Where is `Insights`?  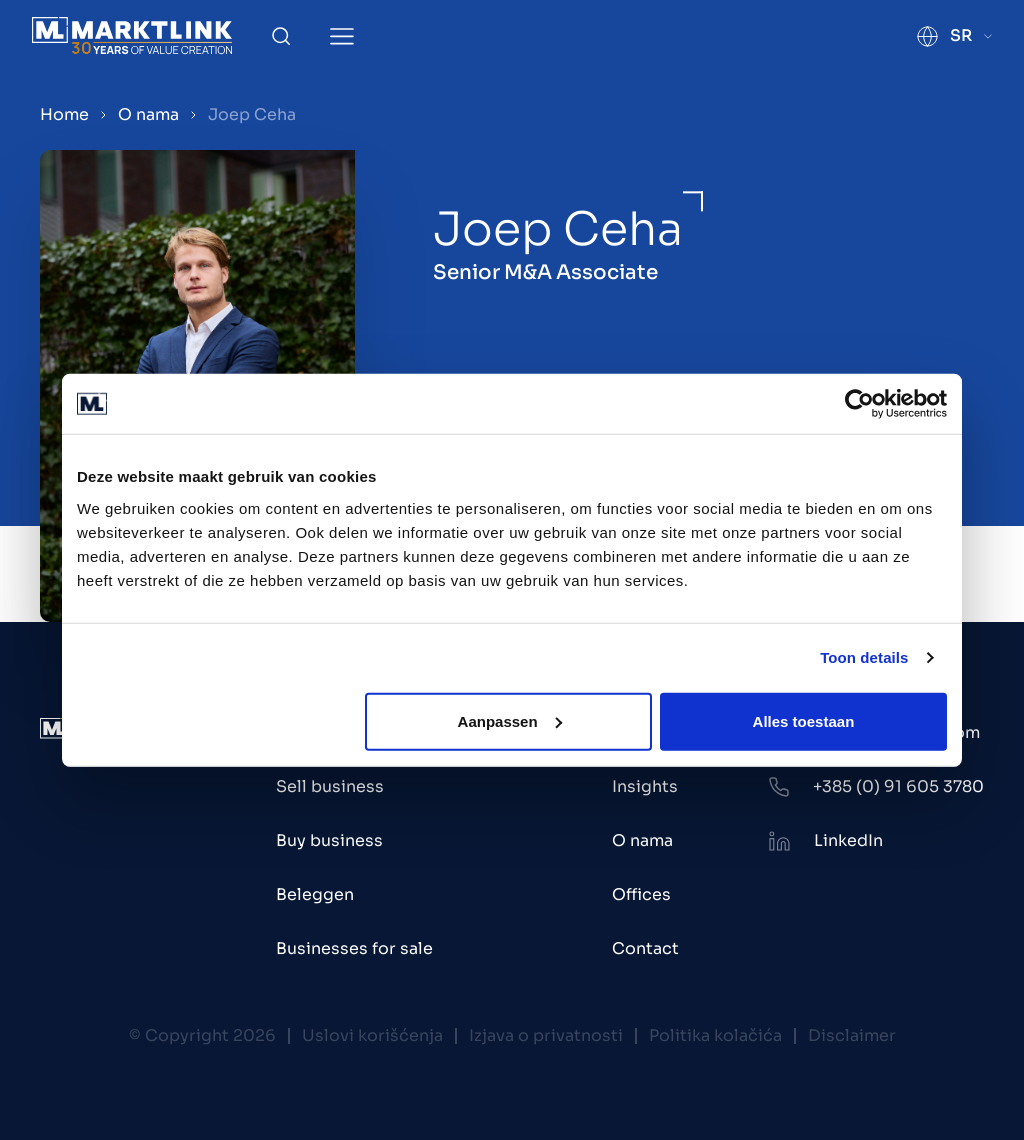 Insights is located at coordinates (645, 786).